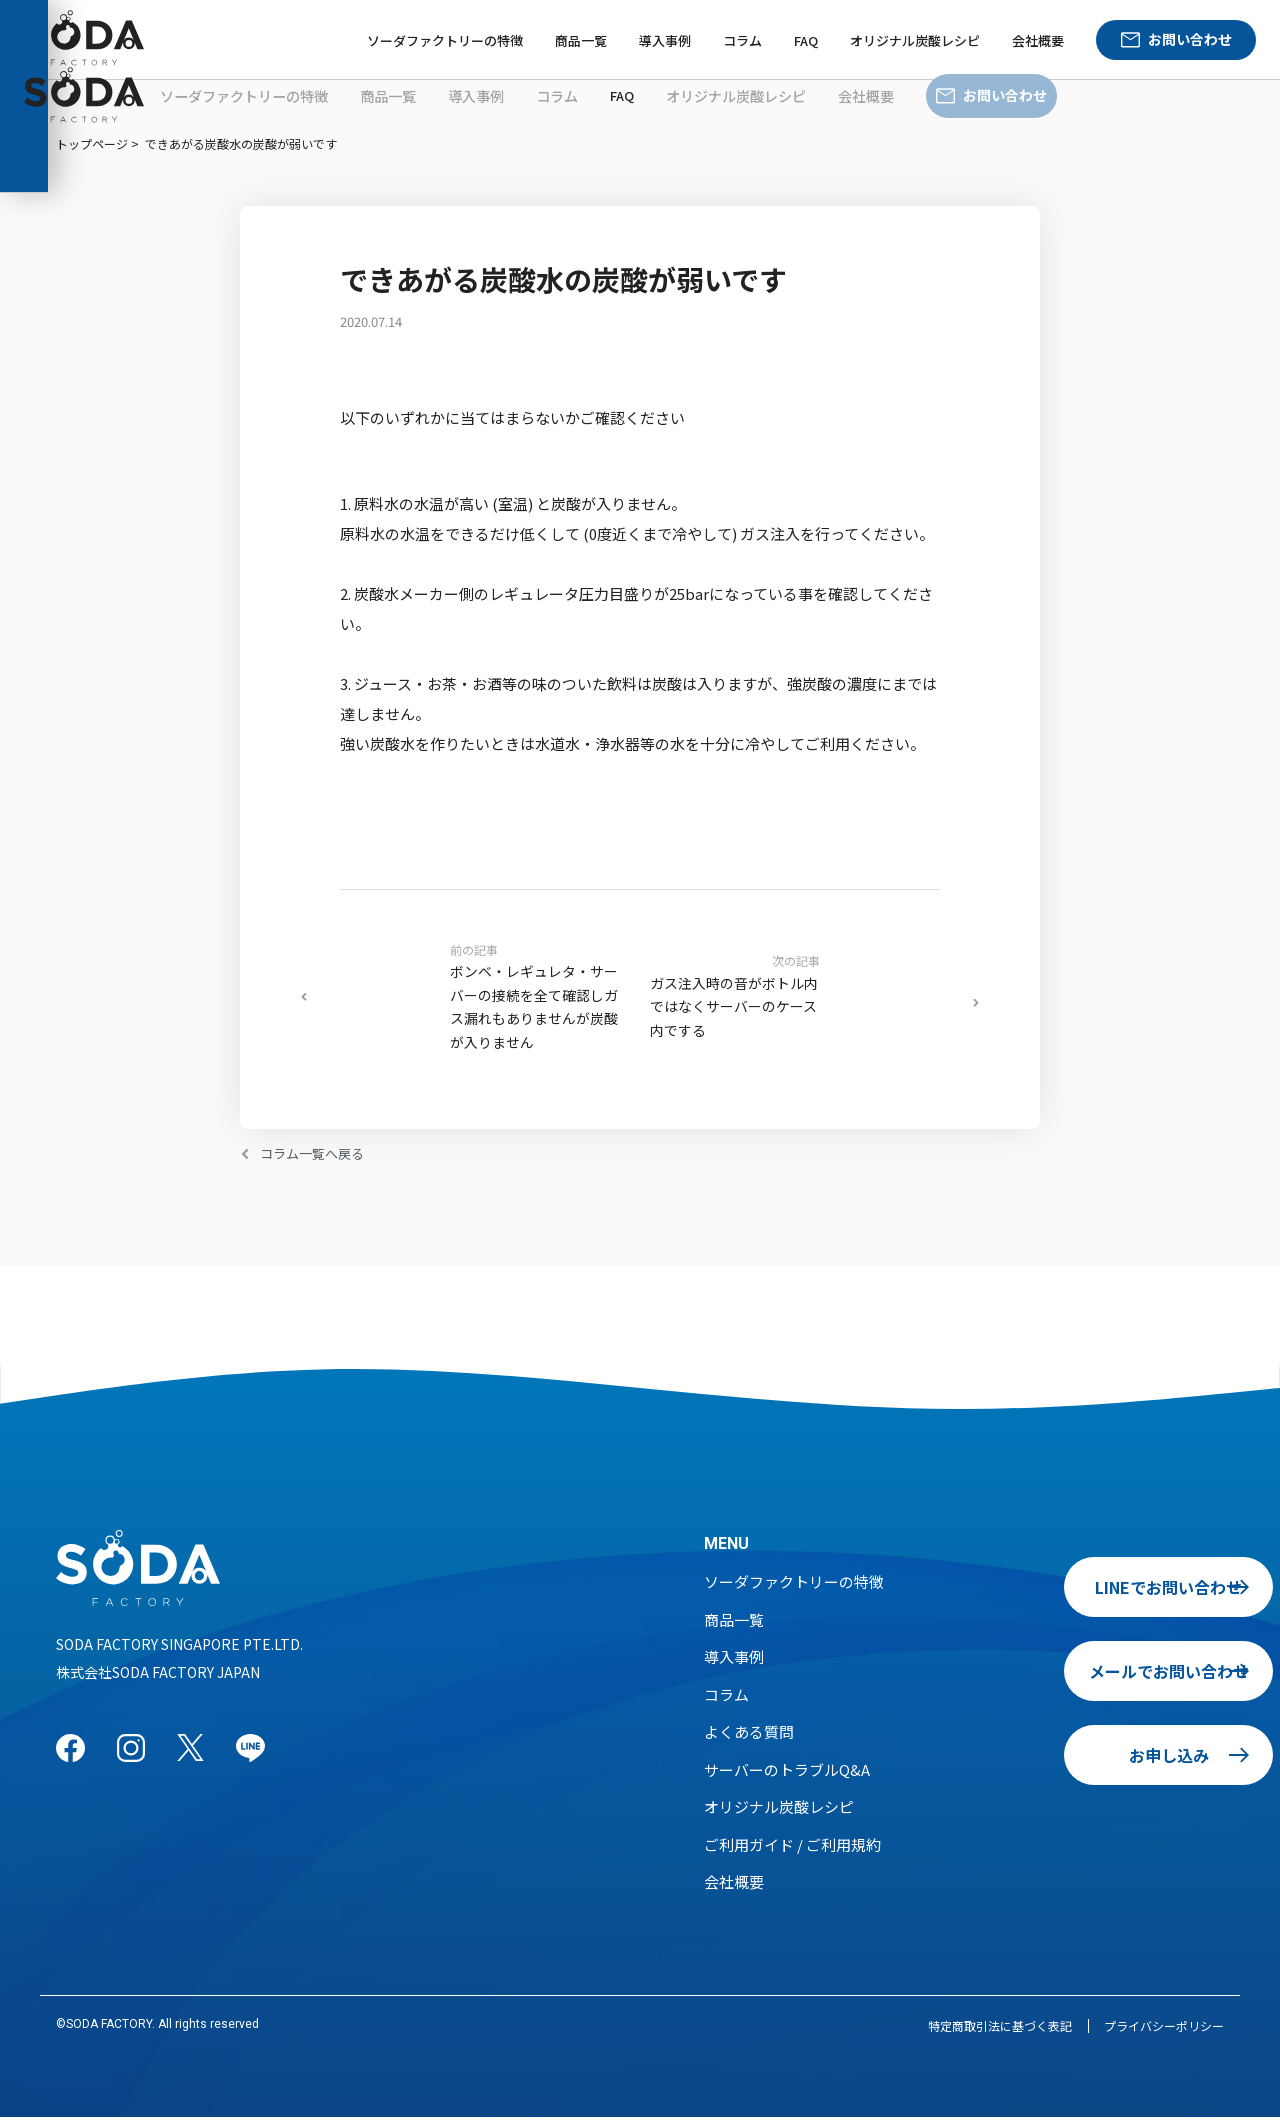 This screenshot has width=1280, height=2126. Describe the element at coordinates (92, 143) in the screenshot. I see `トップページ` at that location.